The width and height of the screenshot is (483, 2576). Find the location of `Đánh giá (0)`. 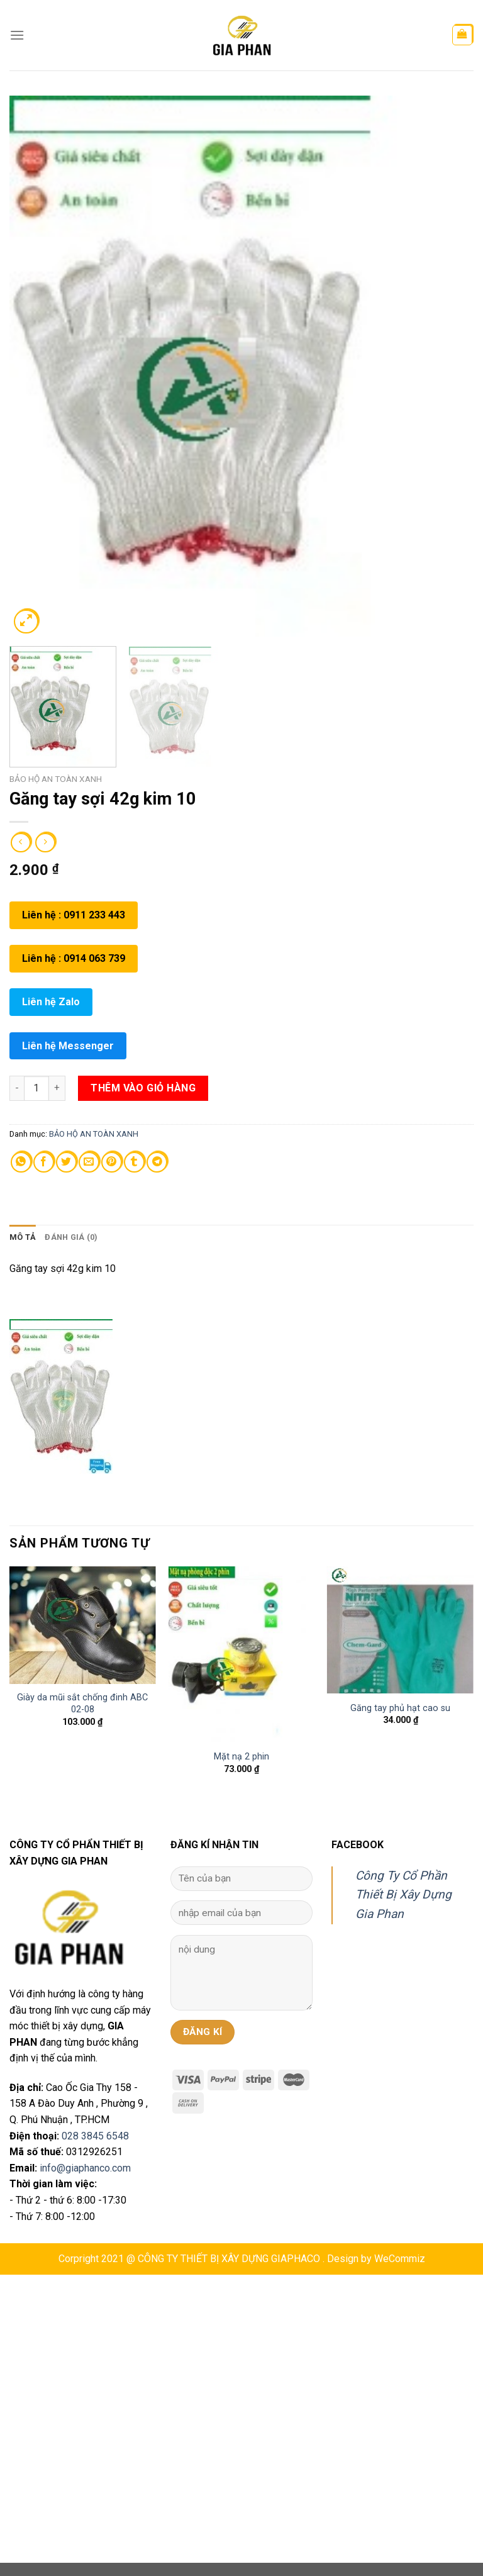

Đánh giá (0) is located at coordinates (71, 1237).